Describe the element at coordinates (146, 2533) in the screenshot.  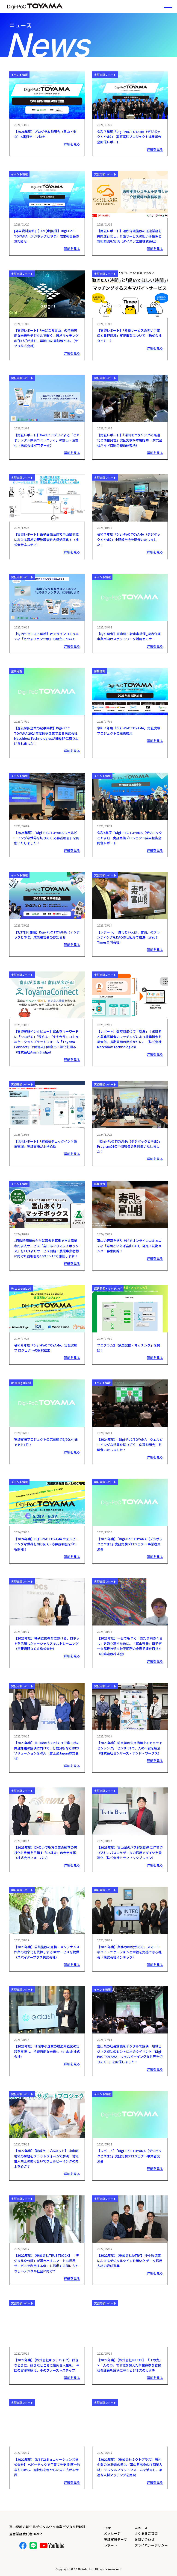
I see `よくあるご質問` at that location.